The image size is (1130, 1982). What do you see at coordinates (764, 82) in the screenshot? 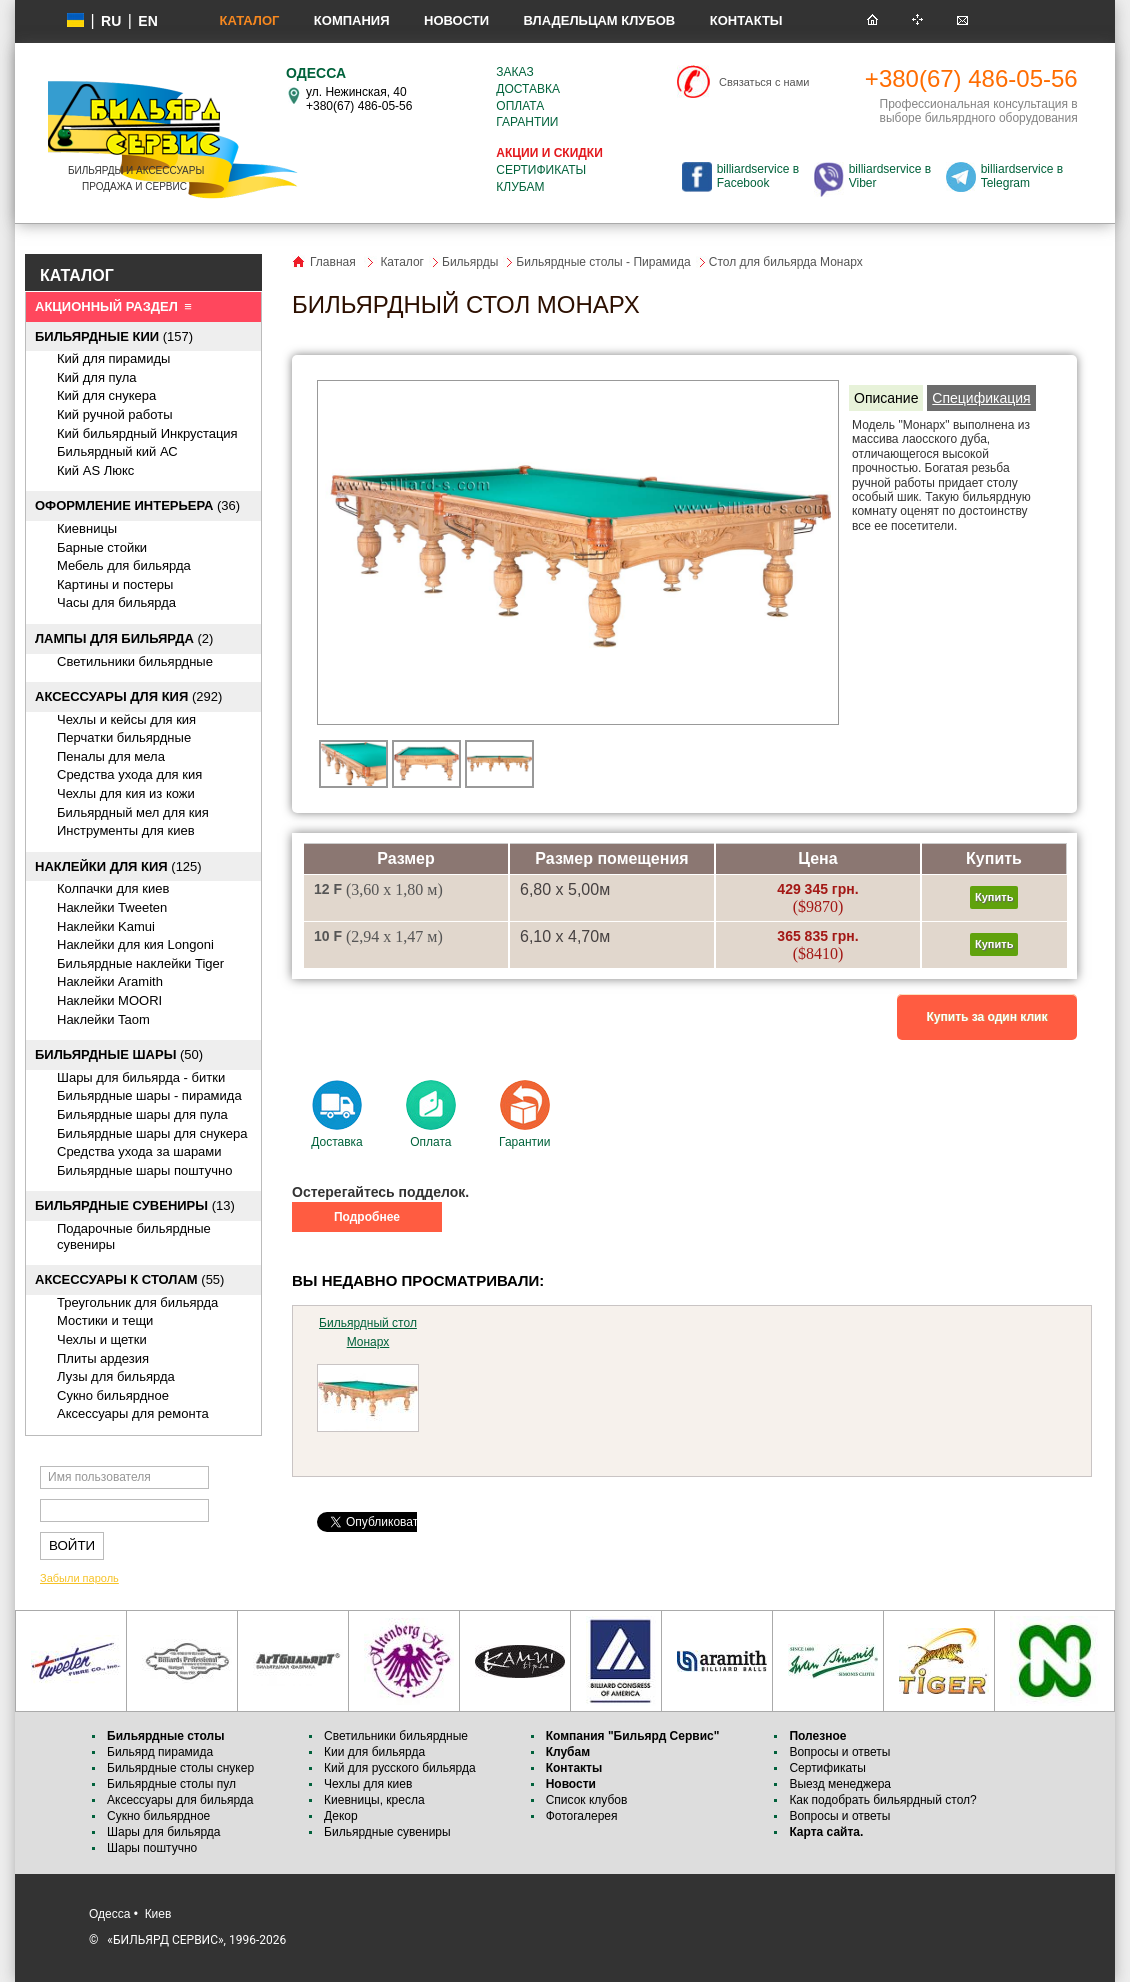
I see `Связаться с нами` at bounding box center [764, 82].